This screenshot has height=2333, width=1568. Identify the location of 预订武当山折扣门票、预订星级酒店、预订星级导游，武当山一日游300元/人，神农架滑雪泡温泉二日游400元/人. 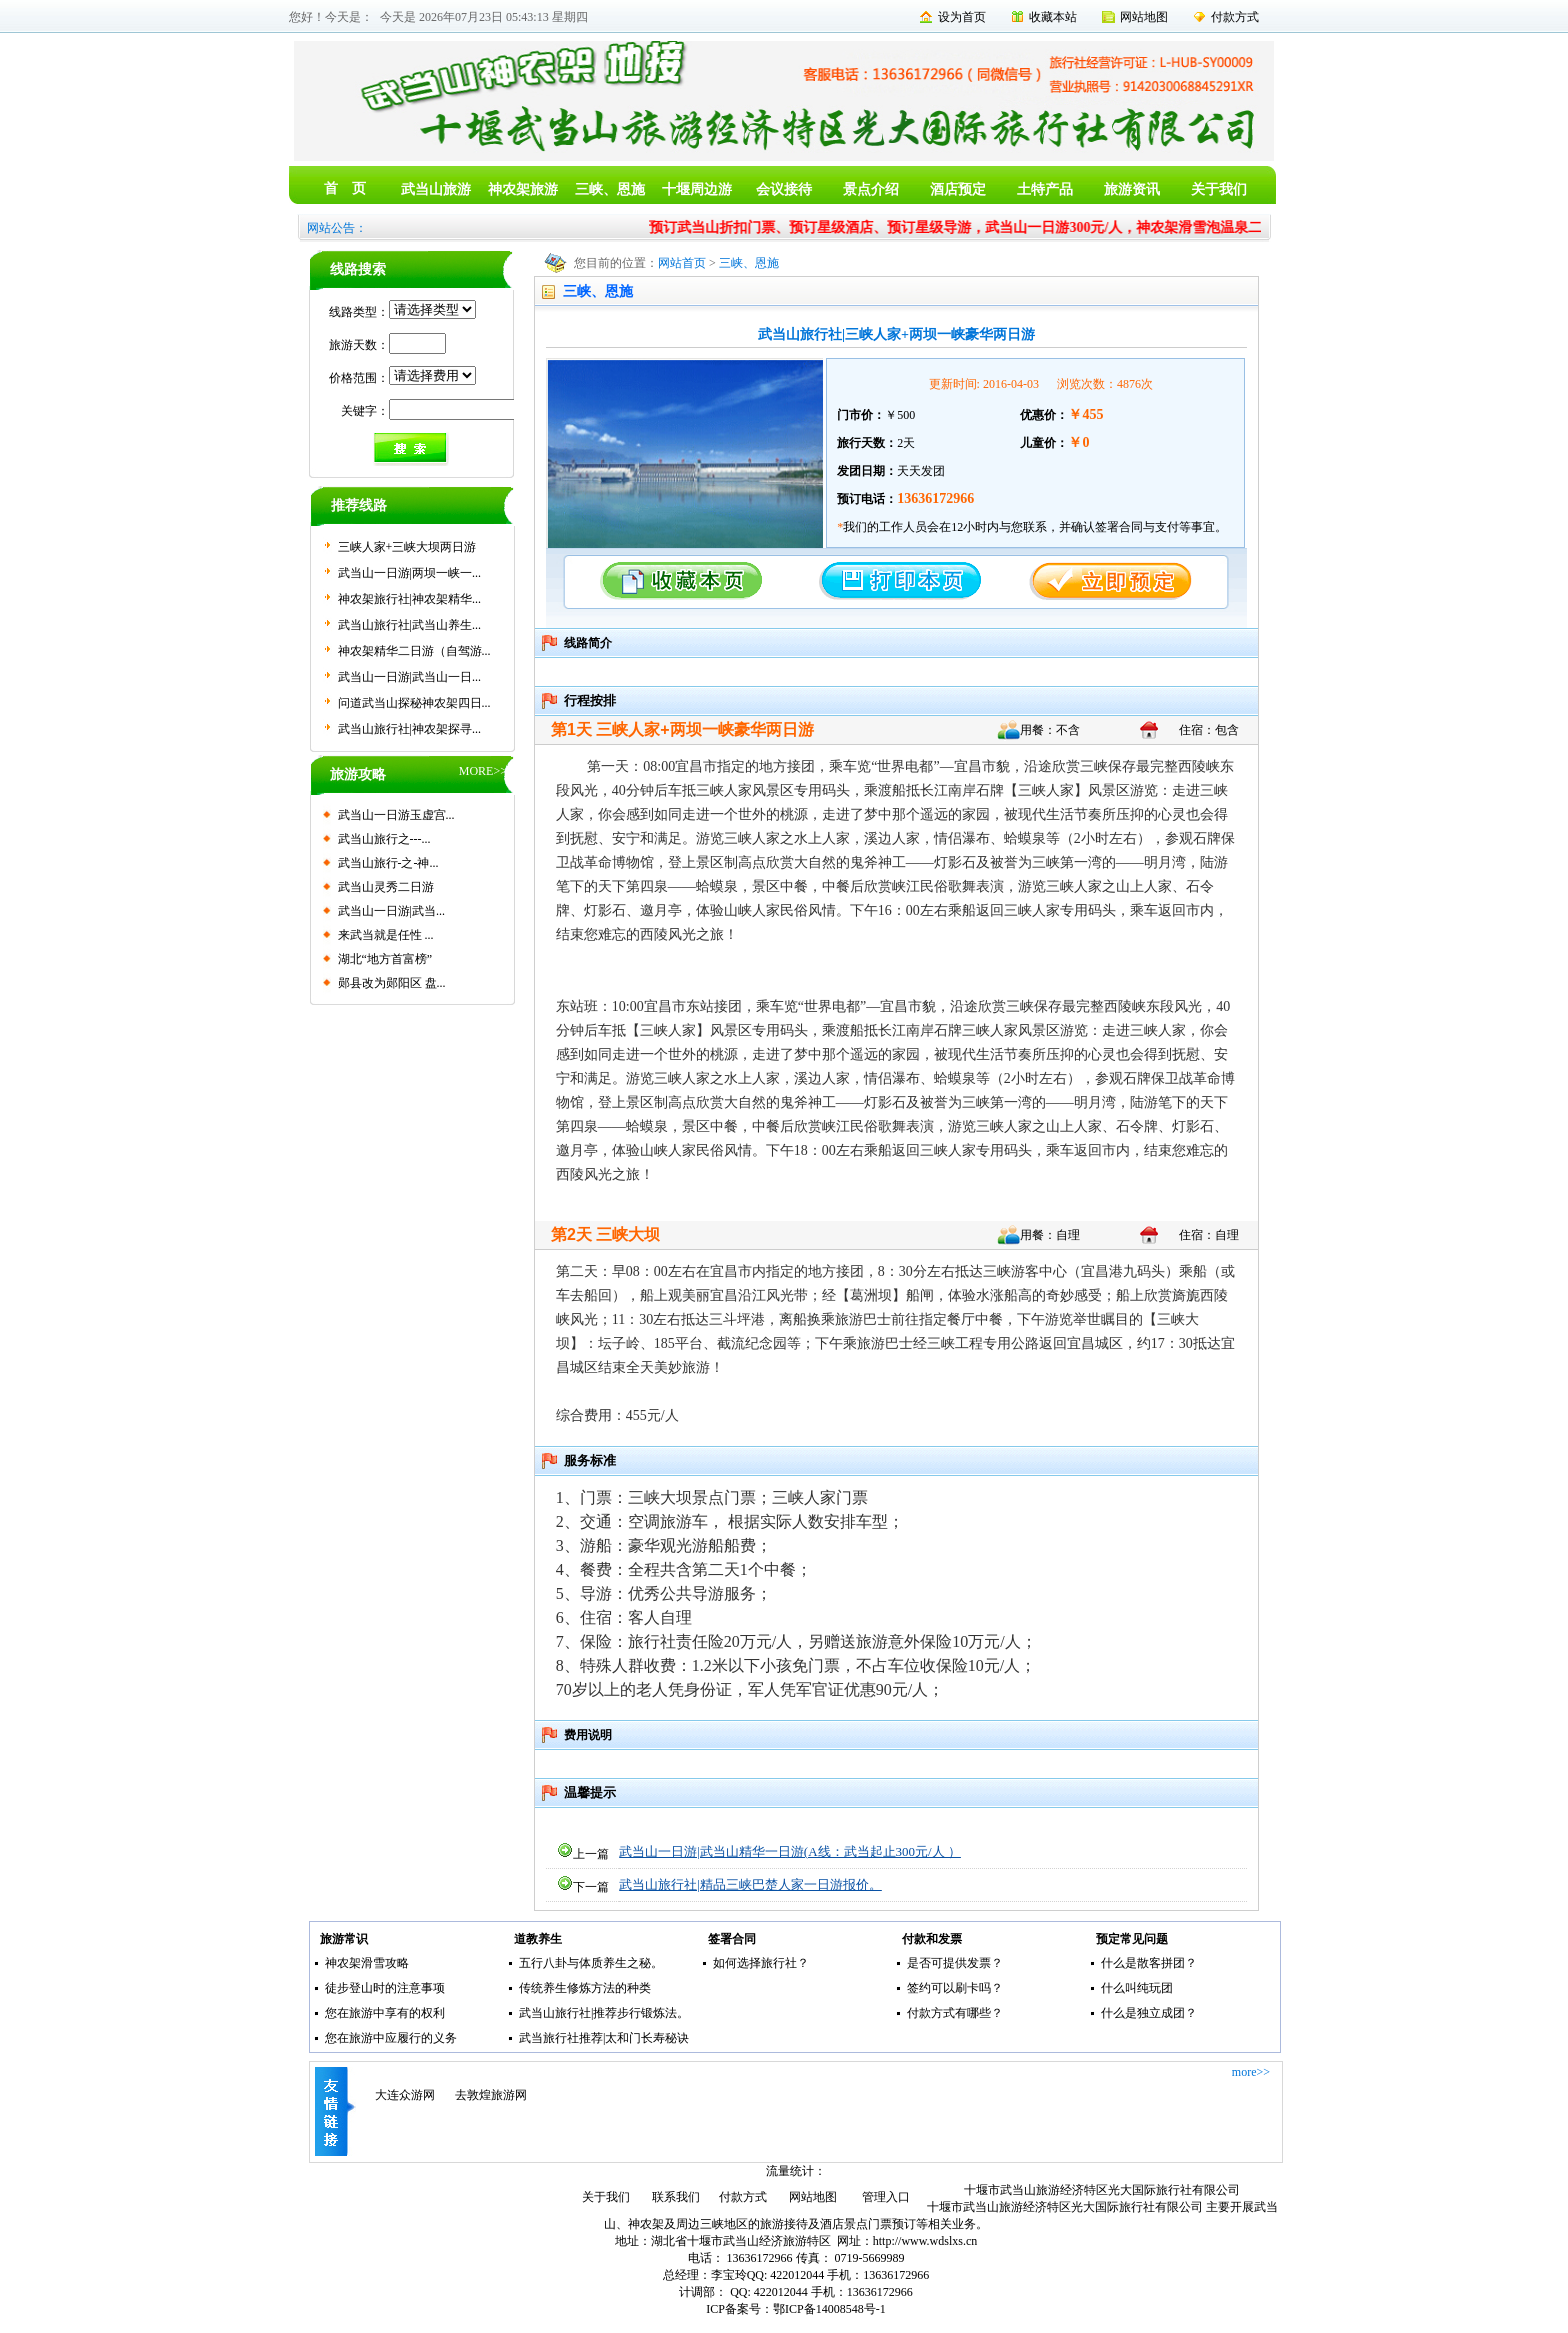
(1008, 227).